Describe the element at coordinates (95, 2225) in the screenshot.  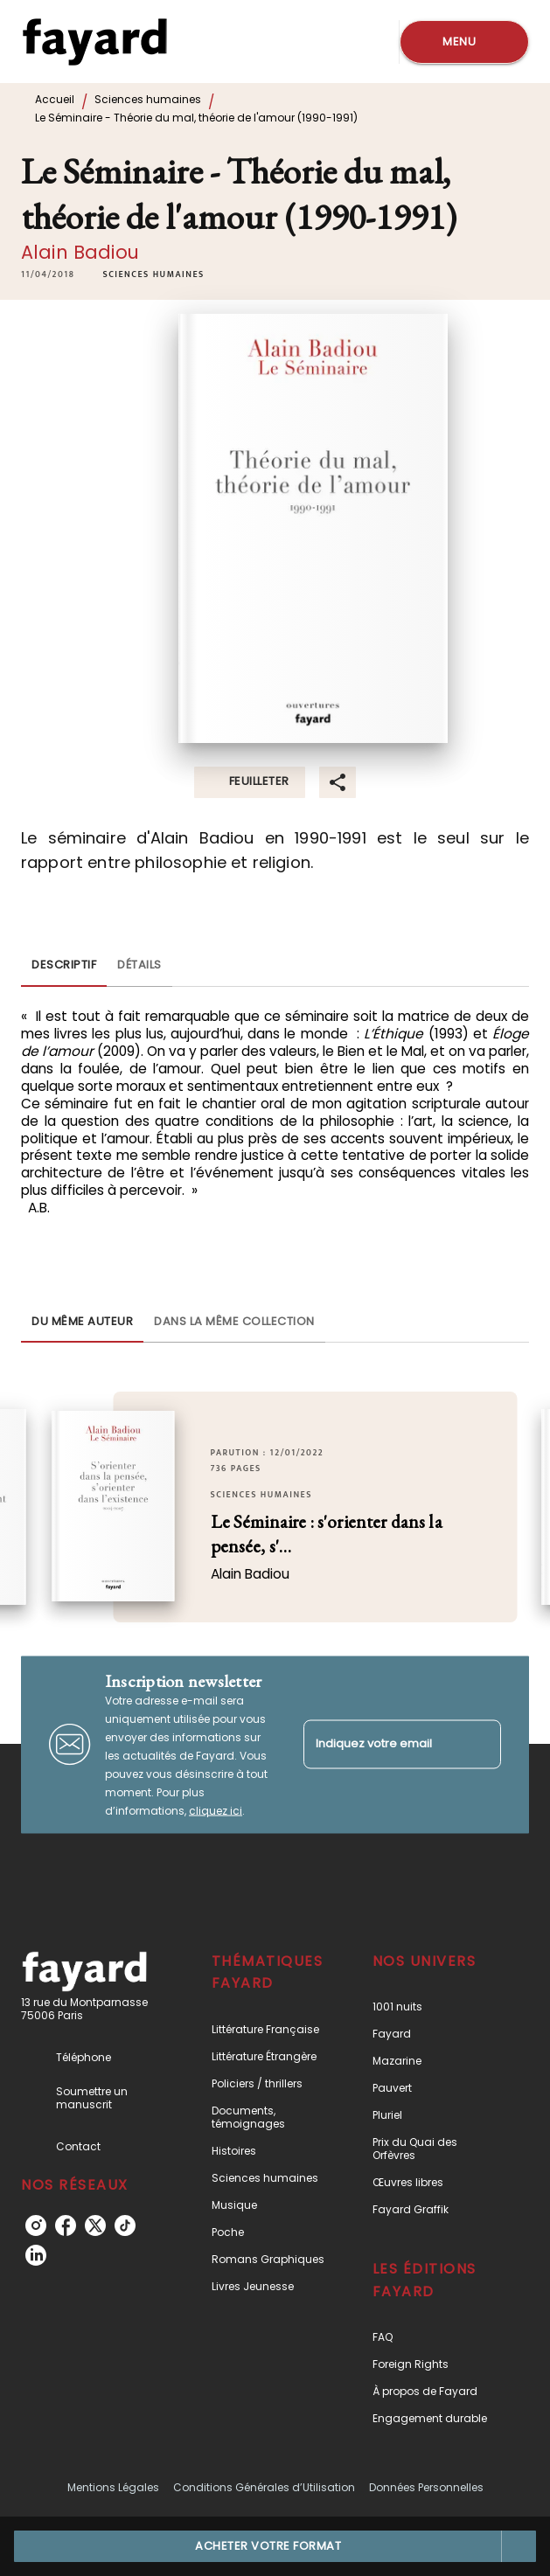
I see `[twitter]` at that location.